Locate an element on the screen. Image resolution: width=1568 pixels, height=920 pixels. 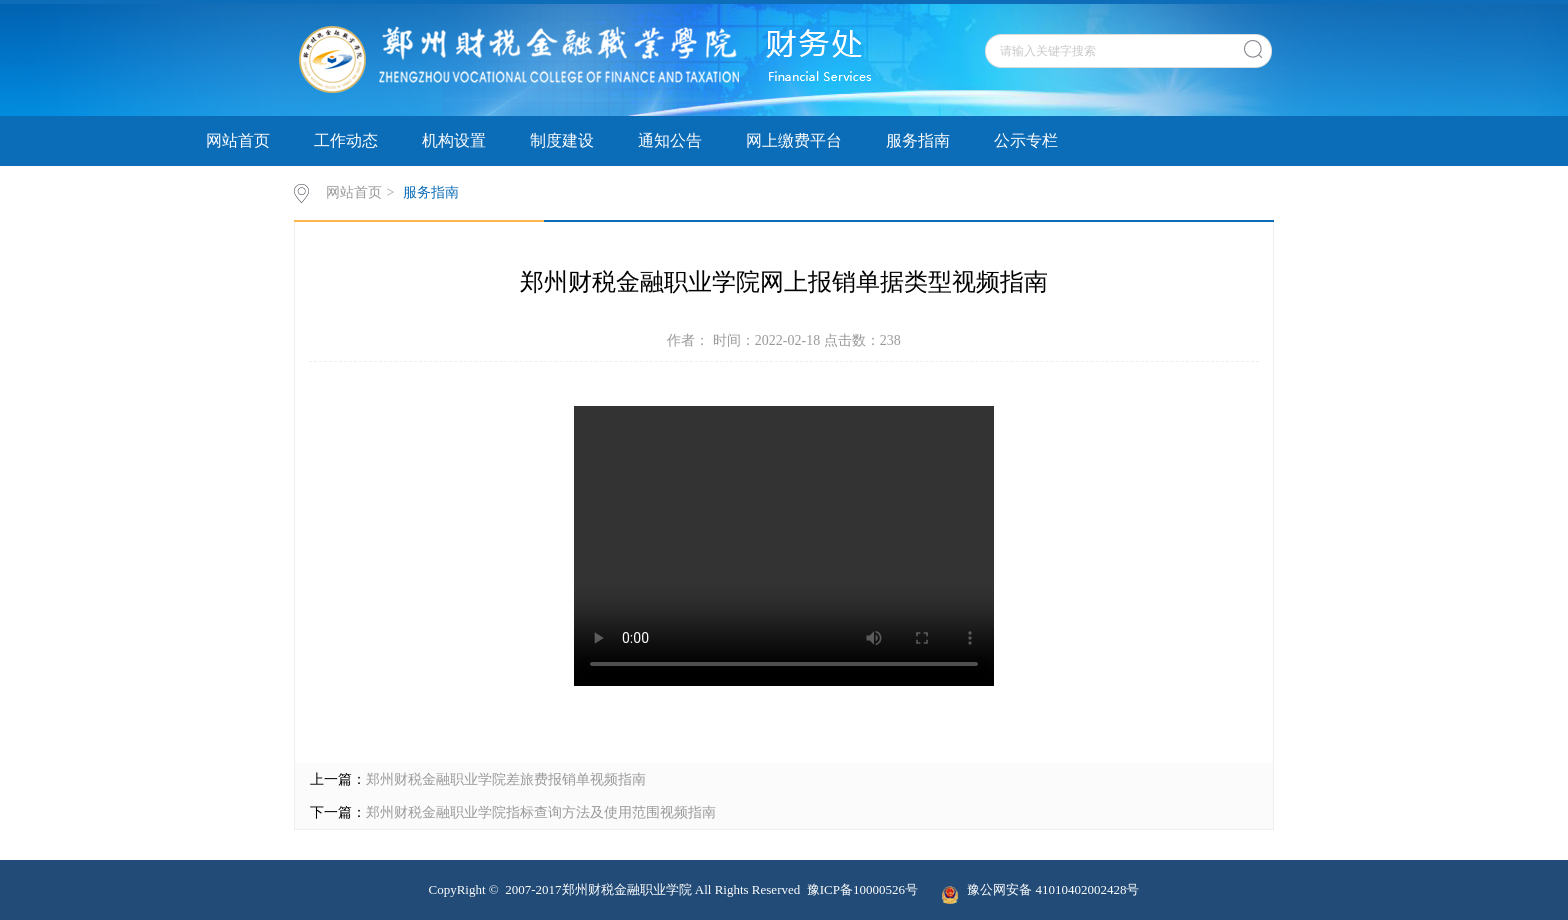
服务指南 is located at coordinates (918, 140).